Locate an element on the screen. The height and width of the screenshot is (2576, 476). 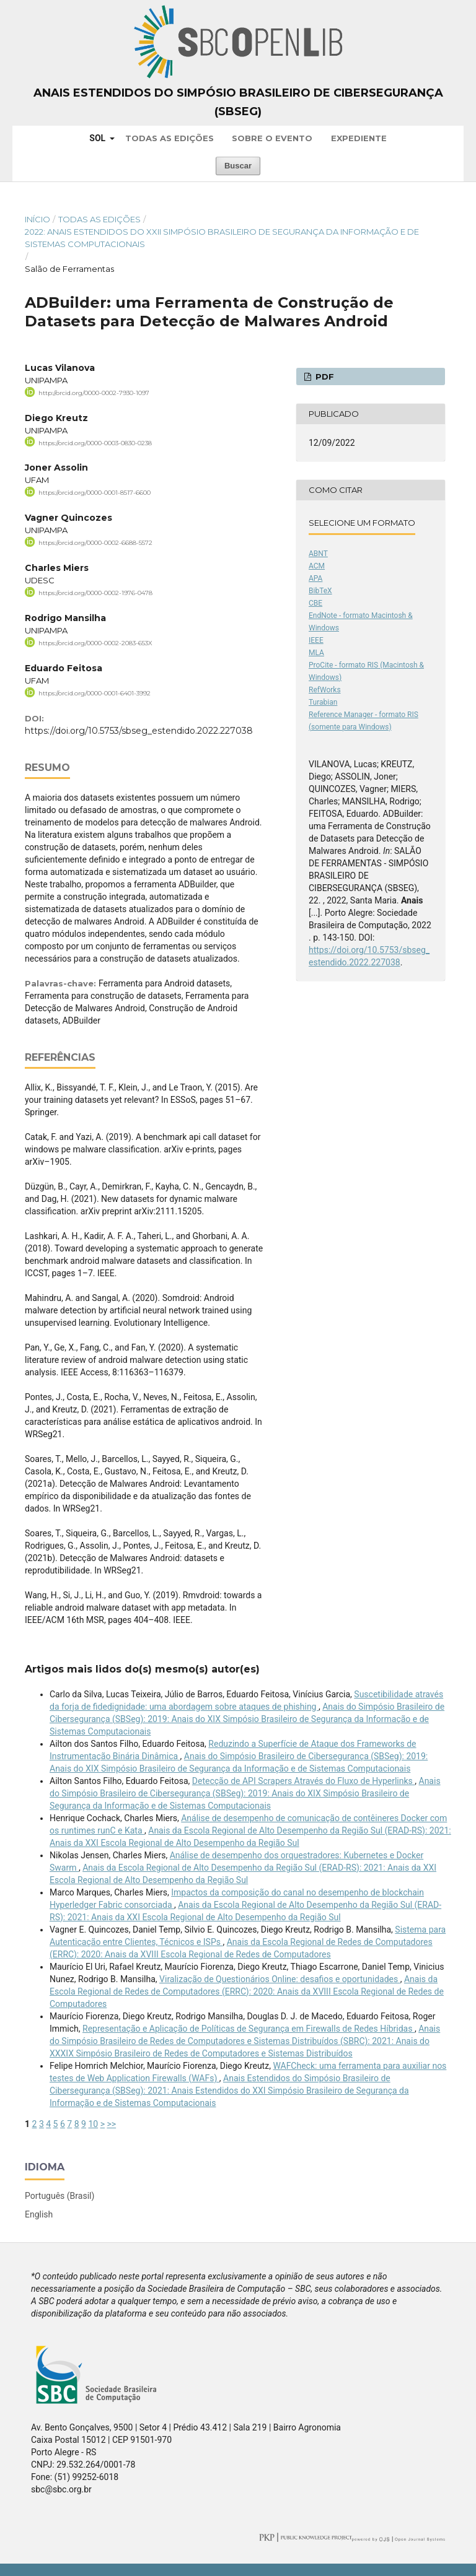
https://orcid.org/0000-0001-6401-3992 is located at coordinates (94, 693).